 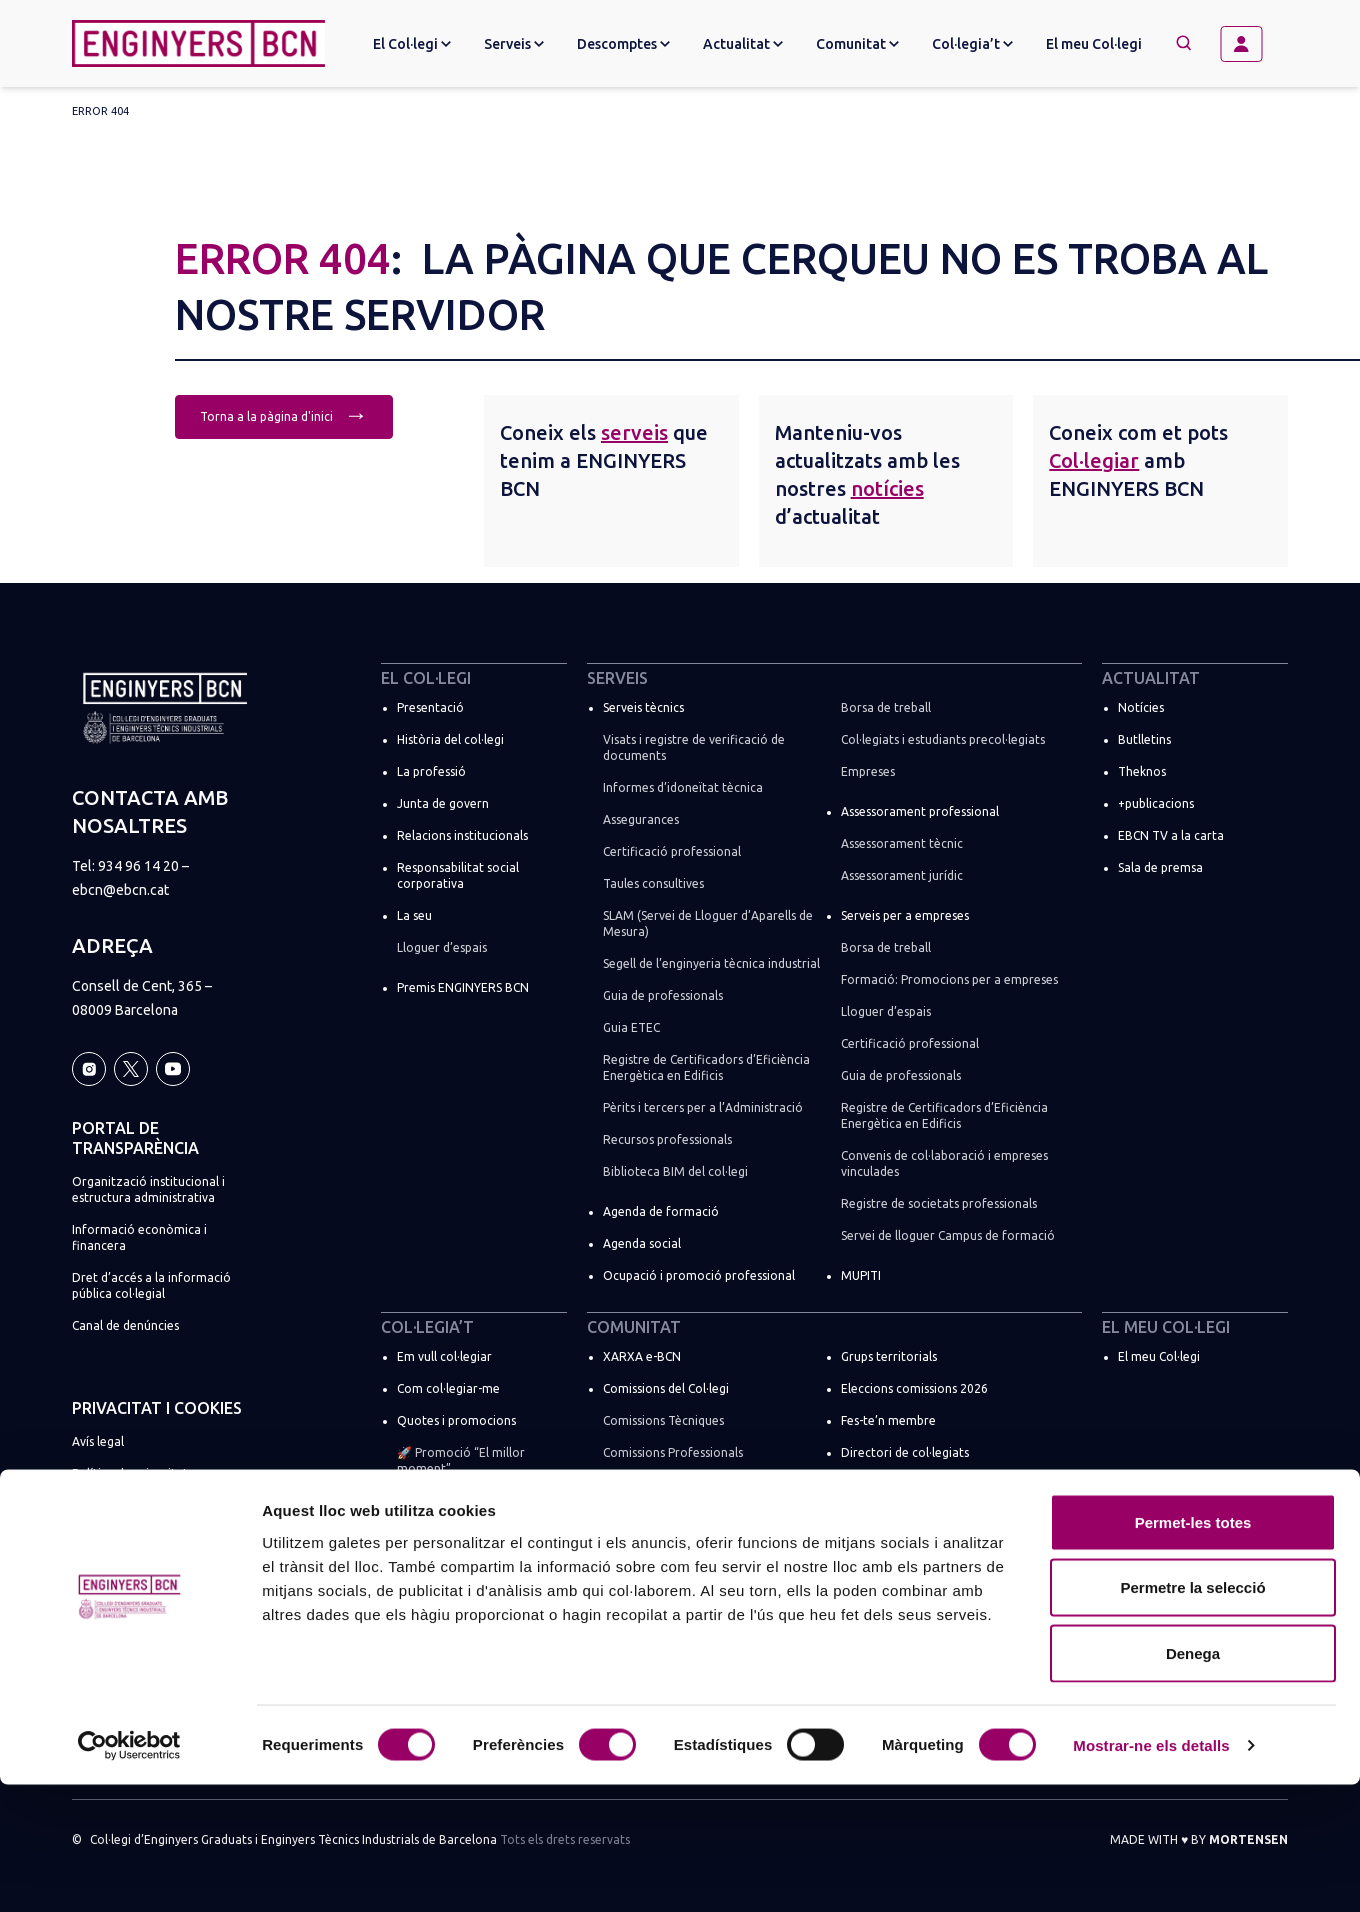 What do you see at coordinates (148, 1189) in the screenshot?
I see `Organització institucional i estructura administrativa` at bounding box center [148, 1189].